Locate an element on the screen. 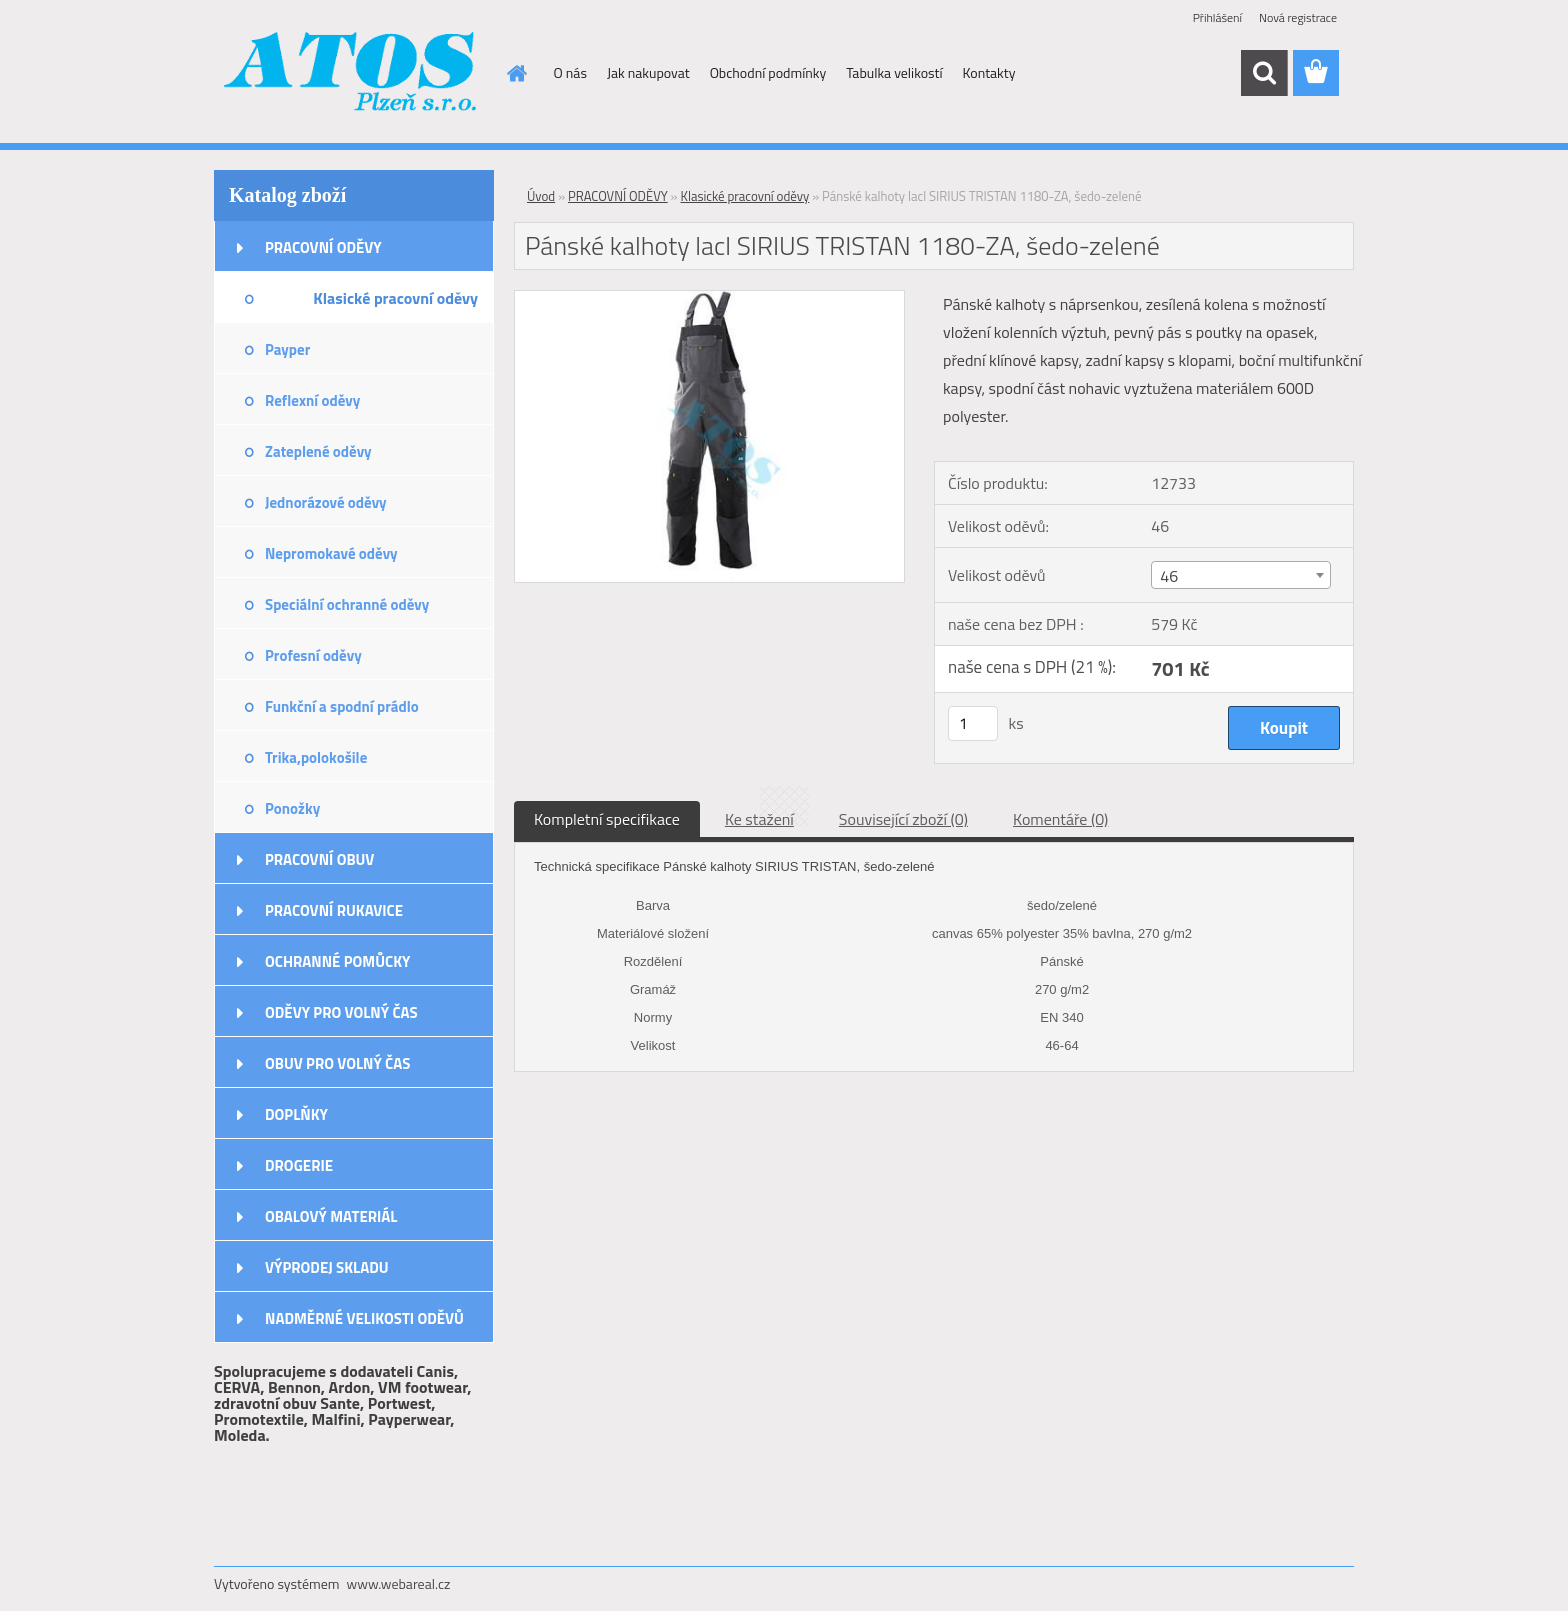 Image resolution: width=1568 pixels, height=1611 pixels. PRACOVNÍ OBUV is located at coordinates (319, 859).